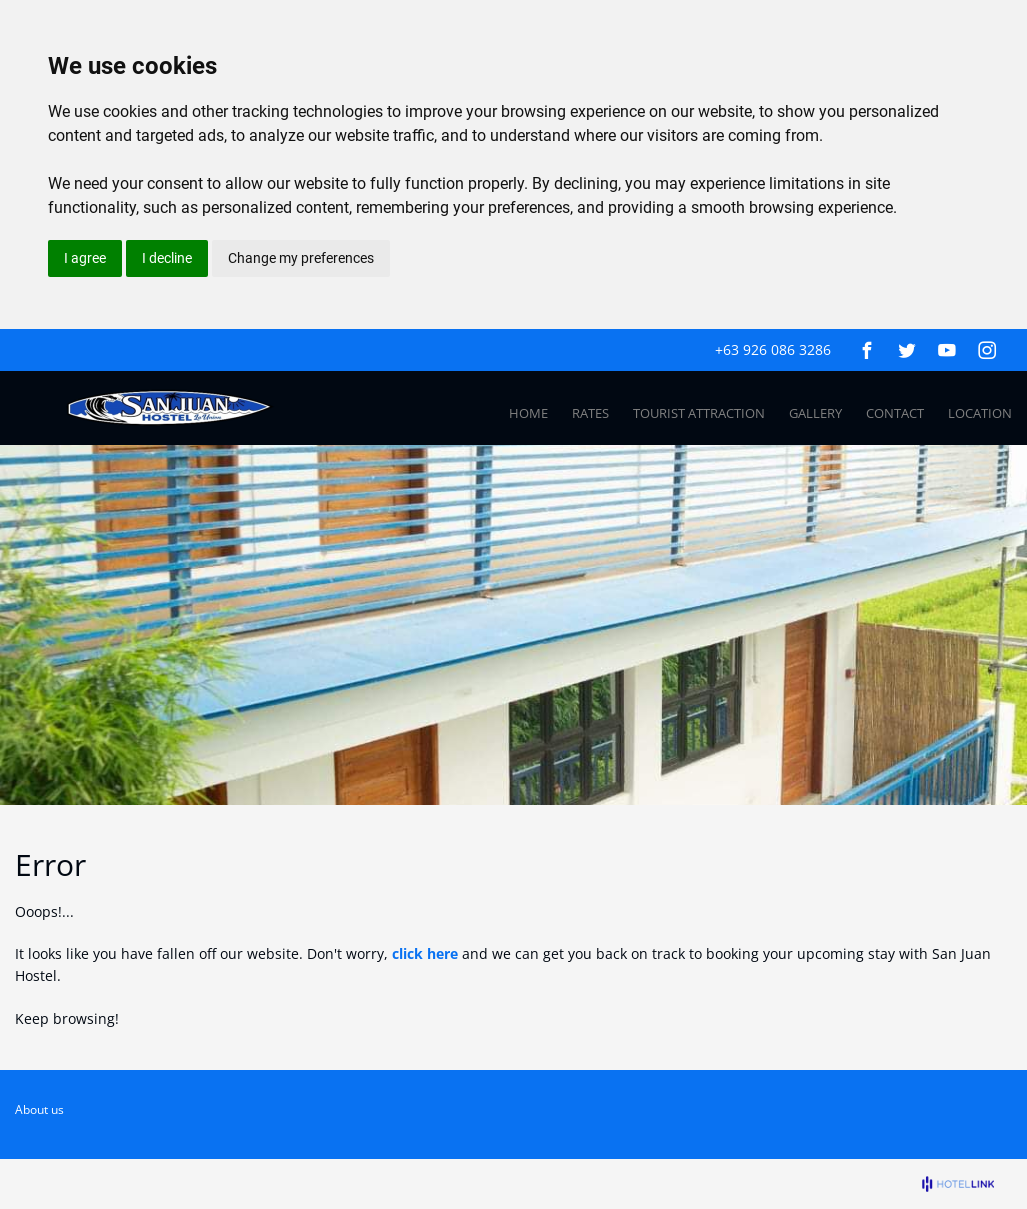  Describe the element at coordinates (85, 258) in the screenshot. I see `I agree [button]` at that location.